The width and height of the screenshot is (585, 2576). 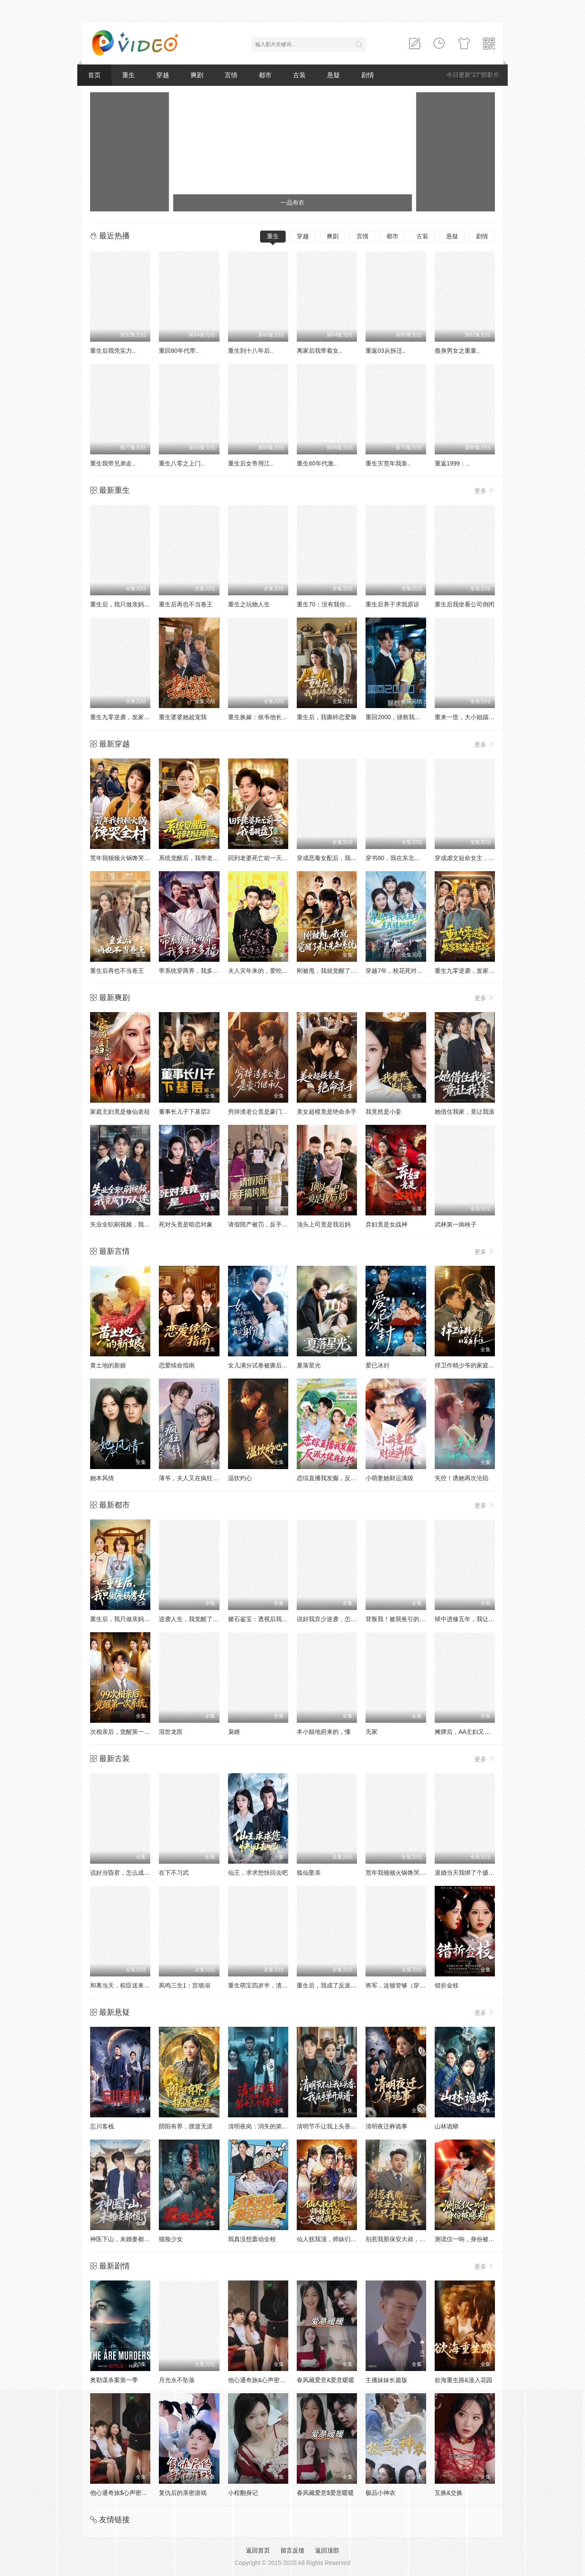 What do you see at coordinates (333, 75) in the screenshot?
I see `悬疑` at bounding box center [333, 75].